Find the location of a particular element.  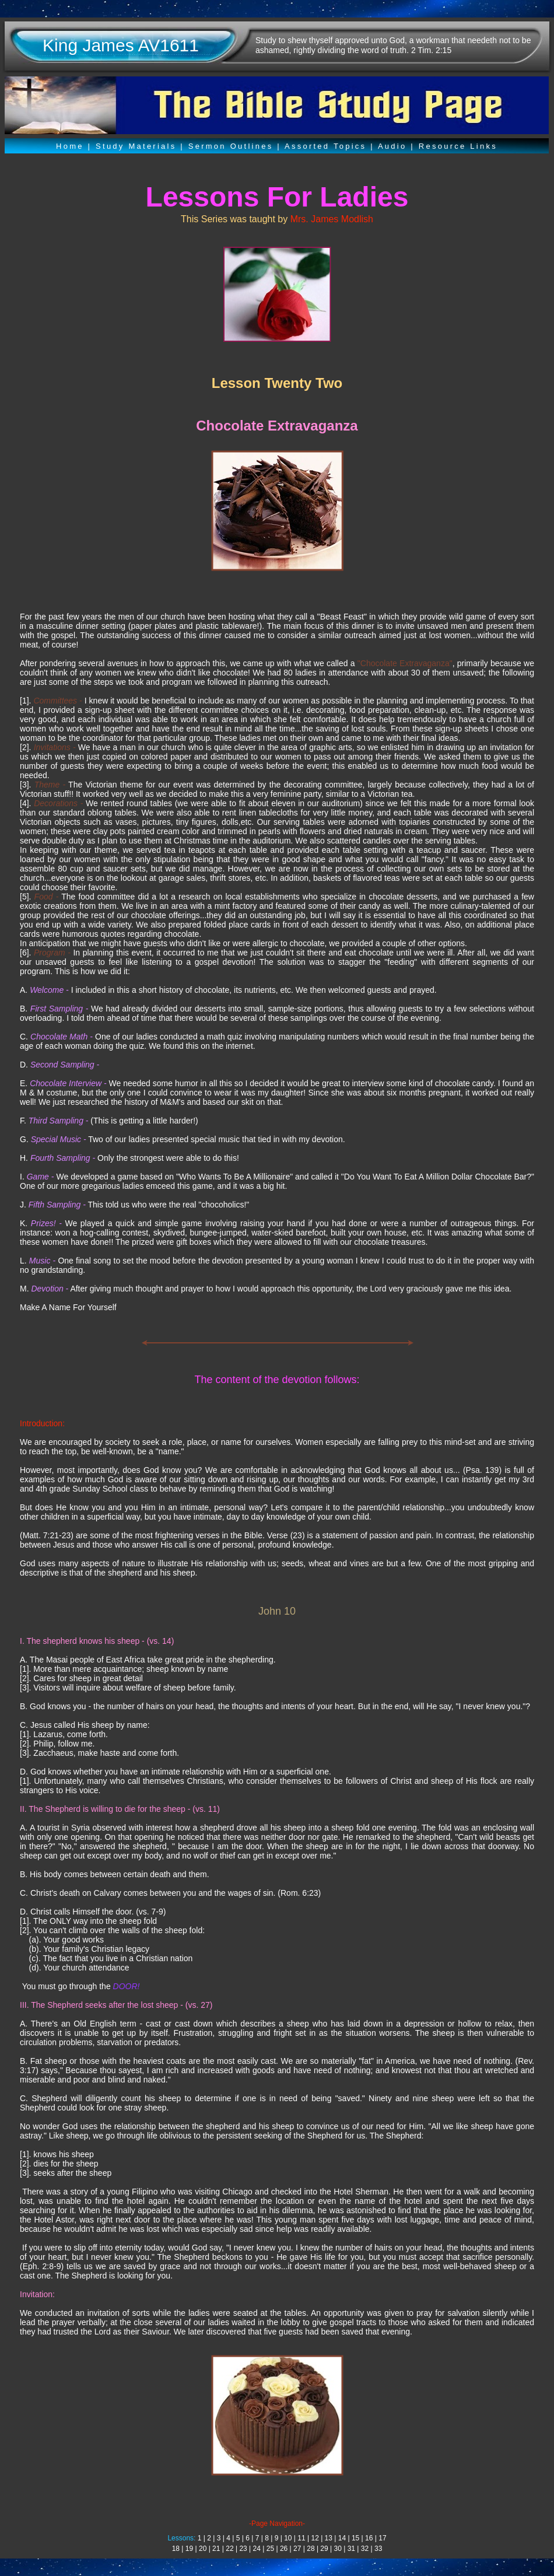

10 is located at coordinates (288, 2538).